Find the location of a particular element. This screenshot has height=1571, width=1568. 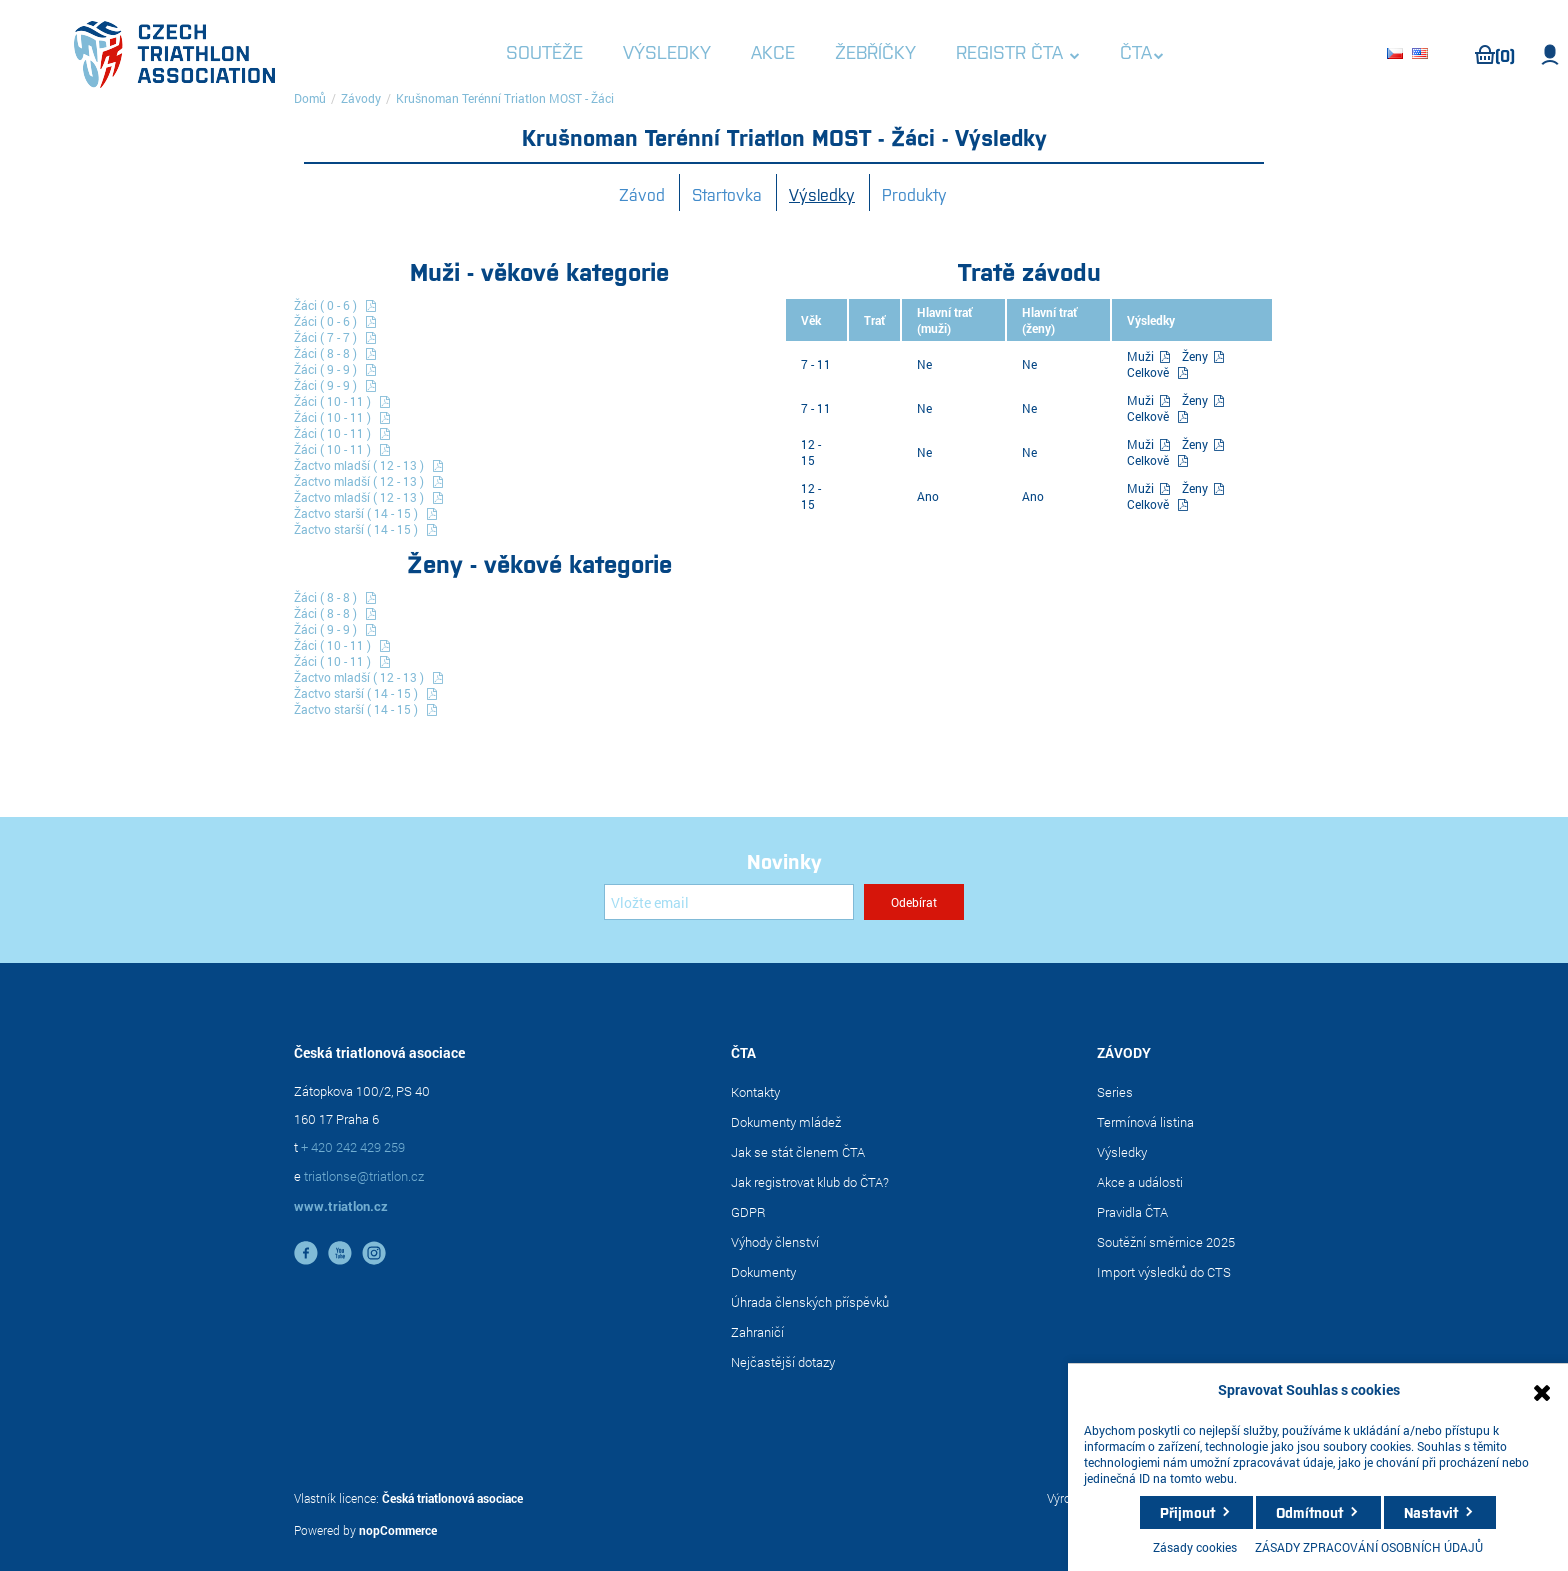

Odmítnout is located at coordinates (1309, 1512).